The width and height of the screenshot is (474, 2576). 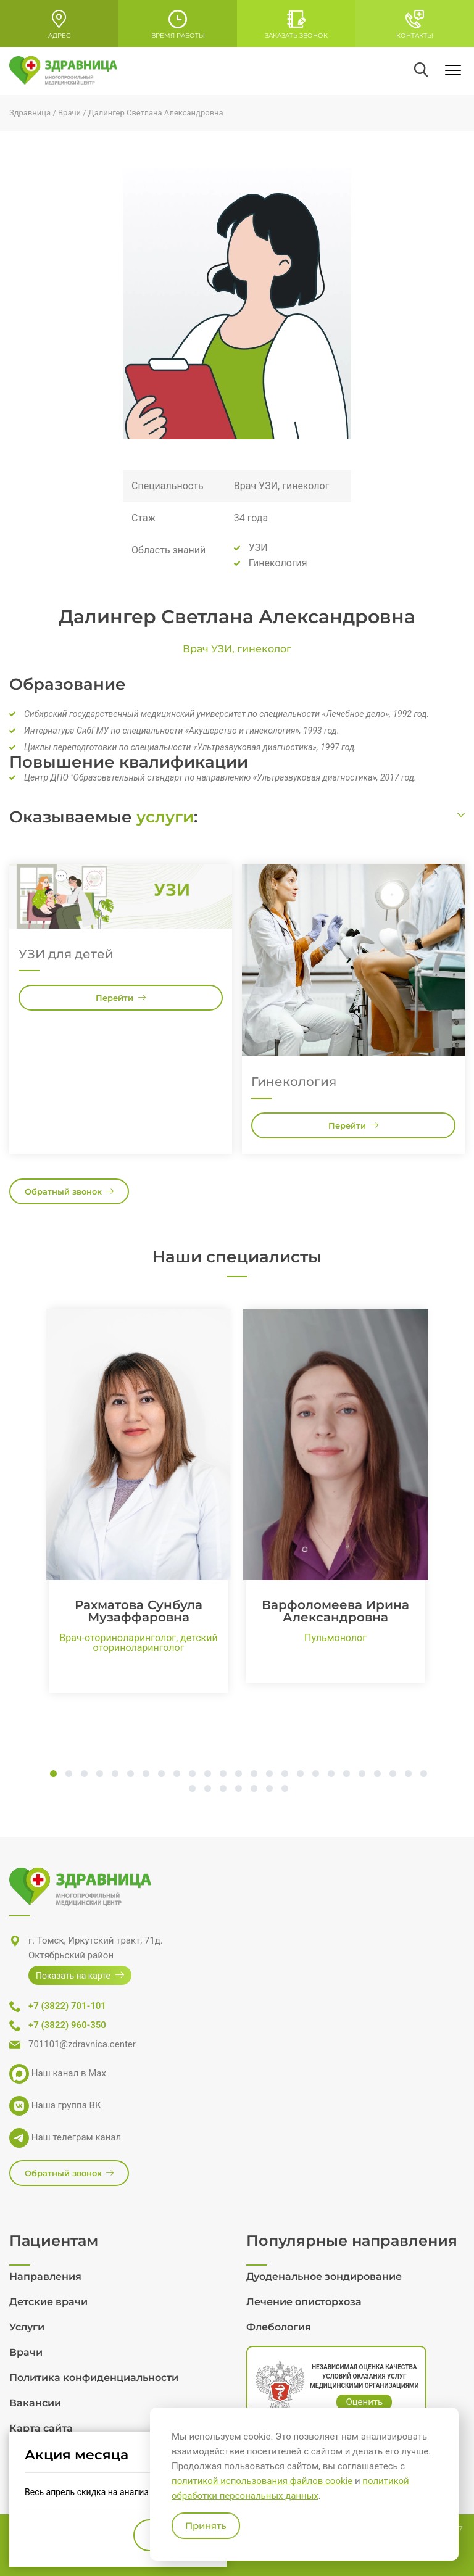 I want to click on Направления, so click(x=45, y=2276).